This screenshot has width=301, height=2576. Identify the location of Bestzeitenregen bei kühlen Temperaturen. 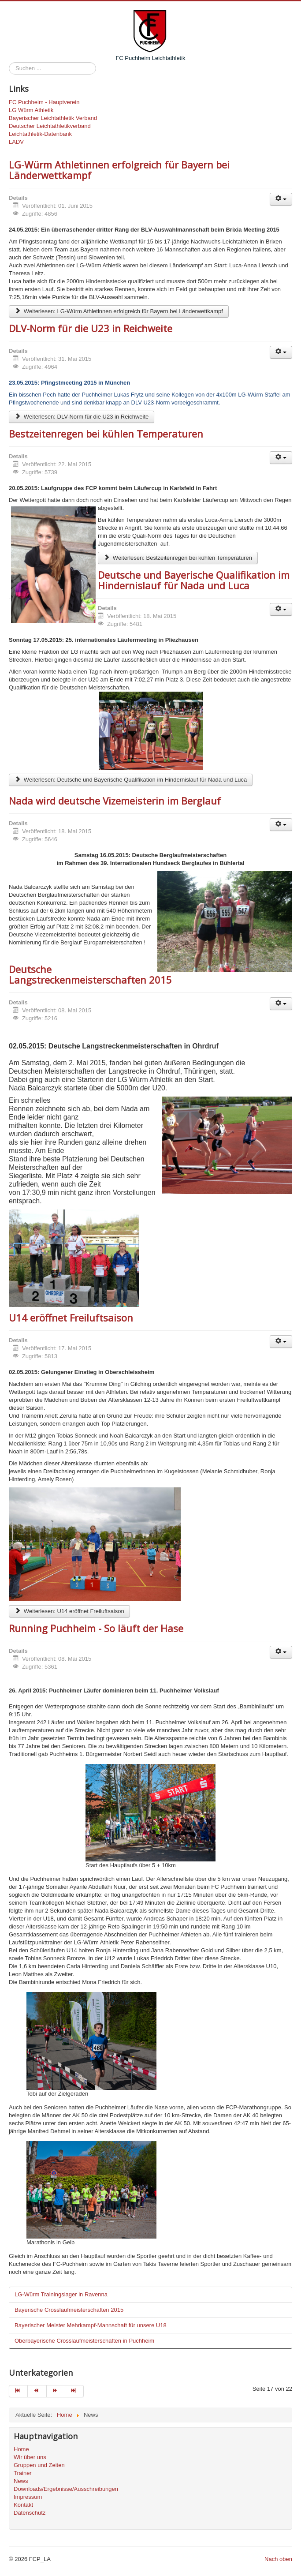
(106, 433).